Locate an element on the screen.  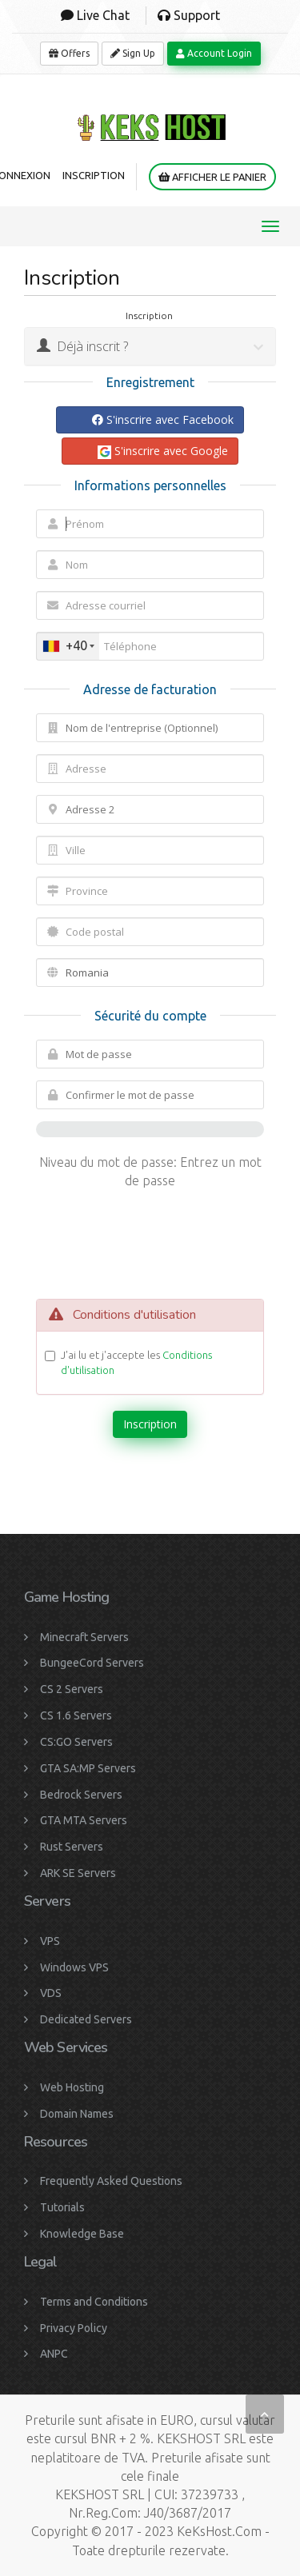
GTA MTA Servers is located at coordinates (83, 1820).